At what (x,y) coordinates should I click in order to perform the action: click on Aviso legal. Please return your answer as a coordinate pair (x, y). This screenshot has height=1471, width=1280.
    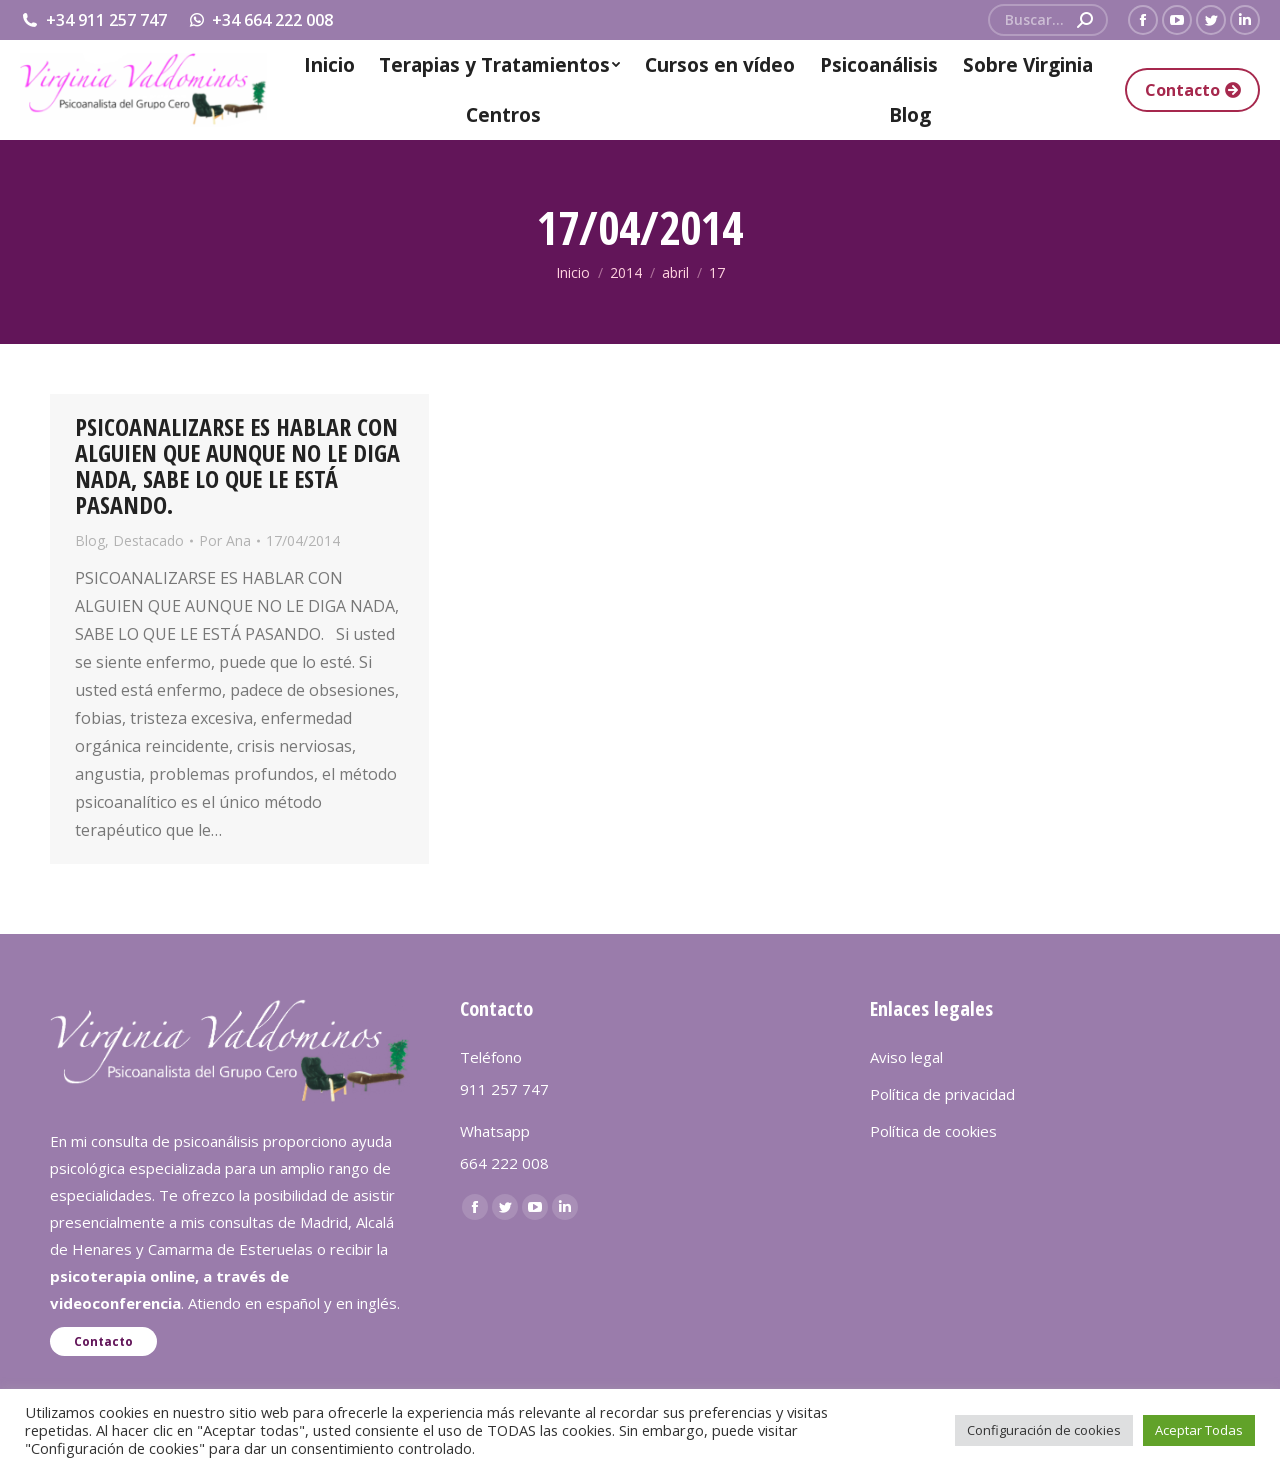
    Looking at the image, I should click on (906, 1057).